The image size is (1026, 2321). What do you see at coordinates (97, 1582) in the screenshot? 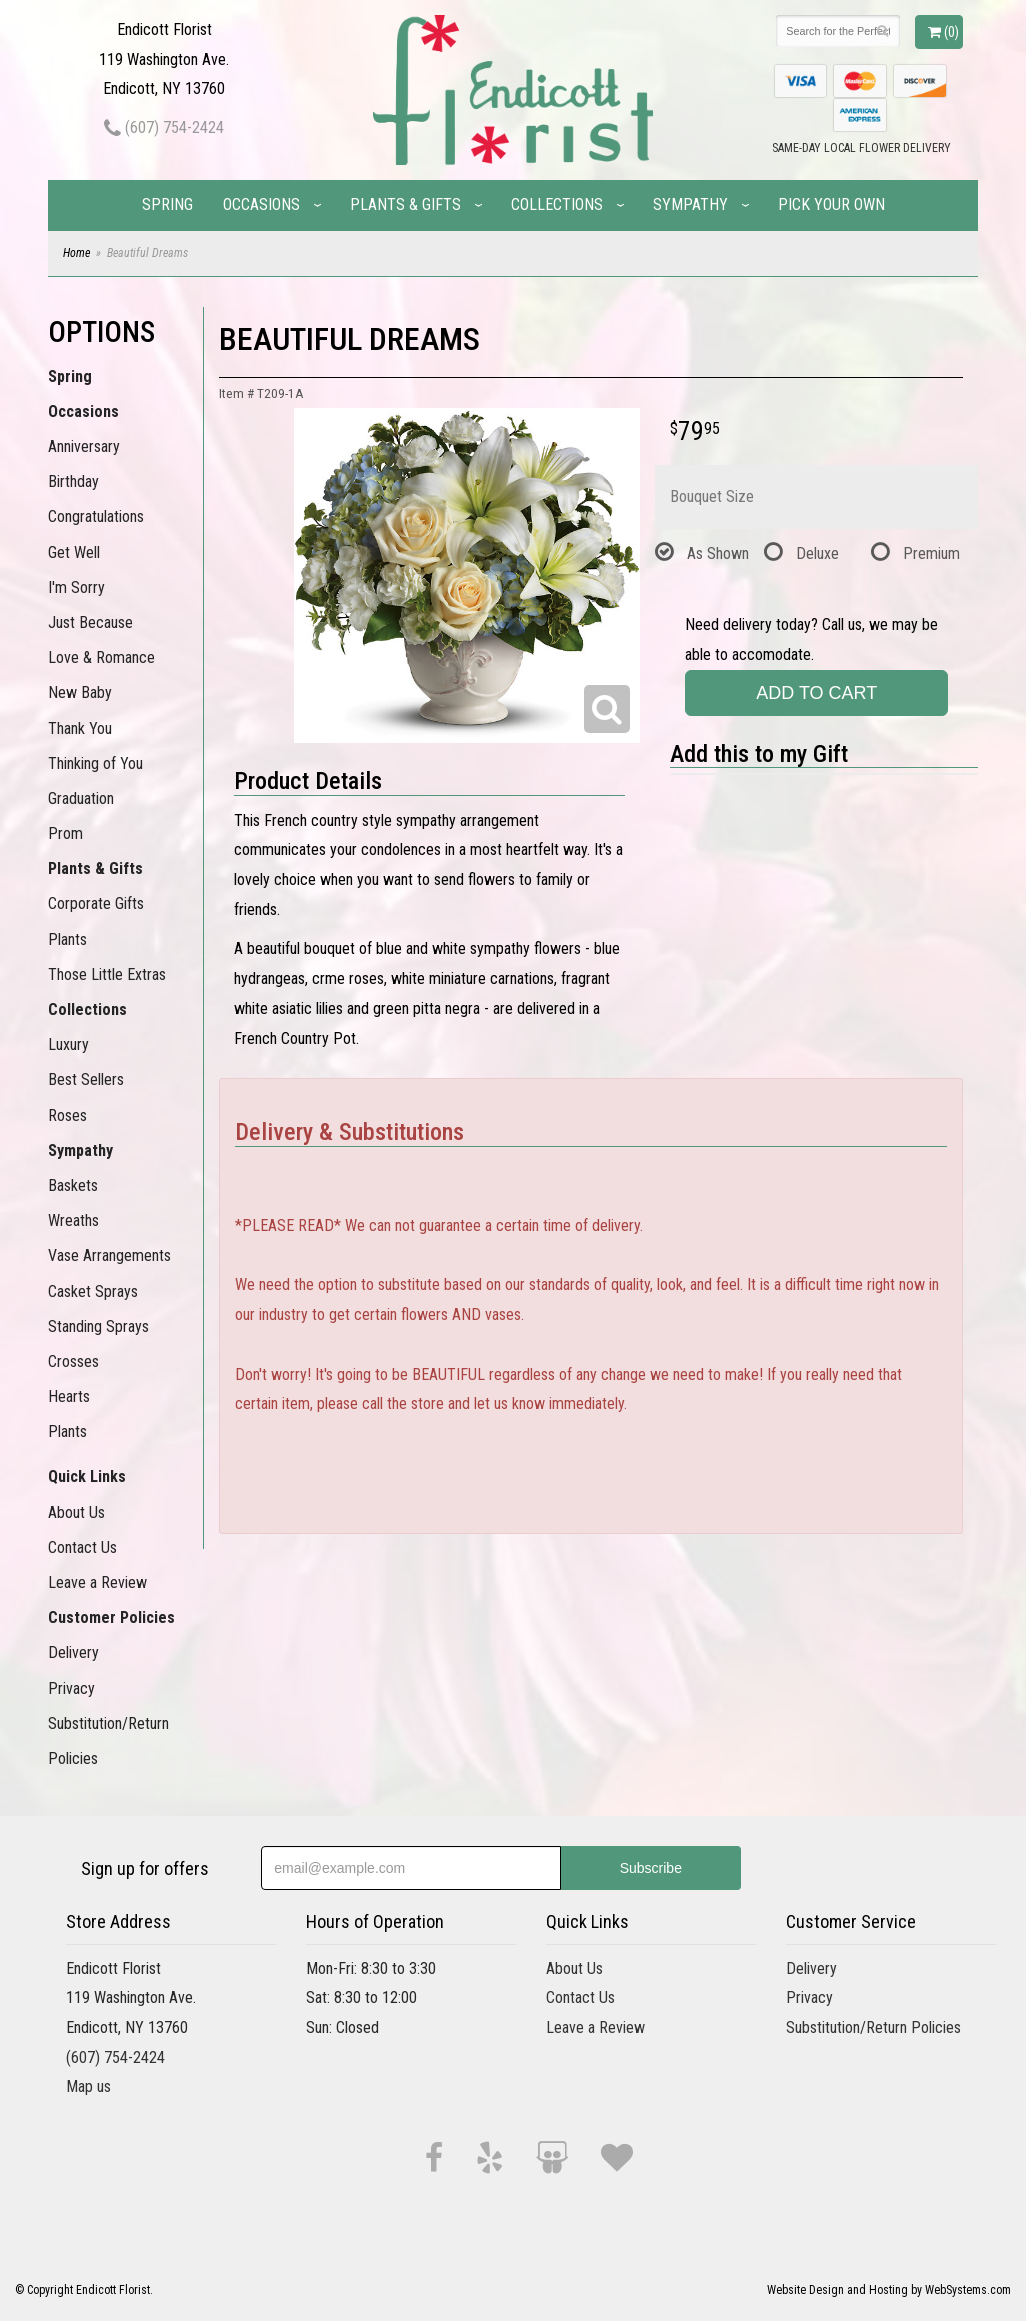
I see `Leave a Review` at bounding box center [97, 1582].